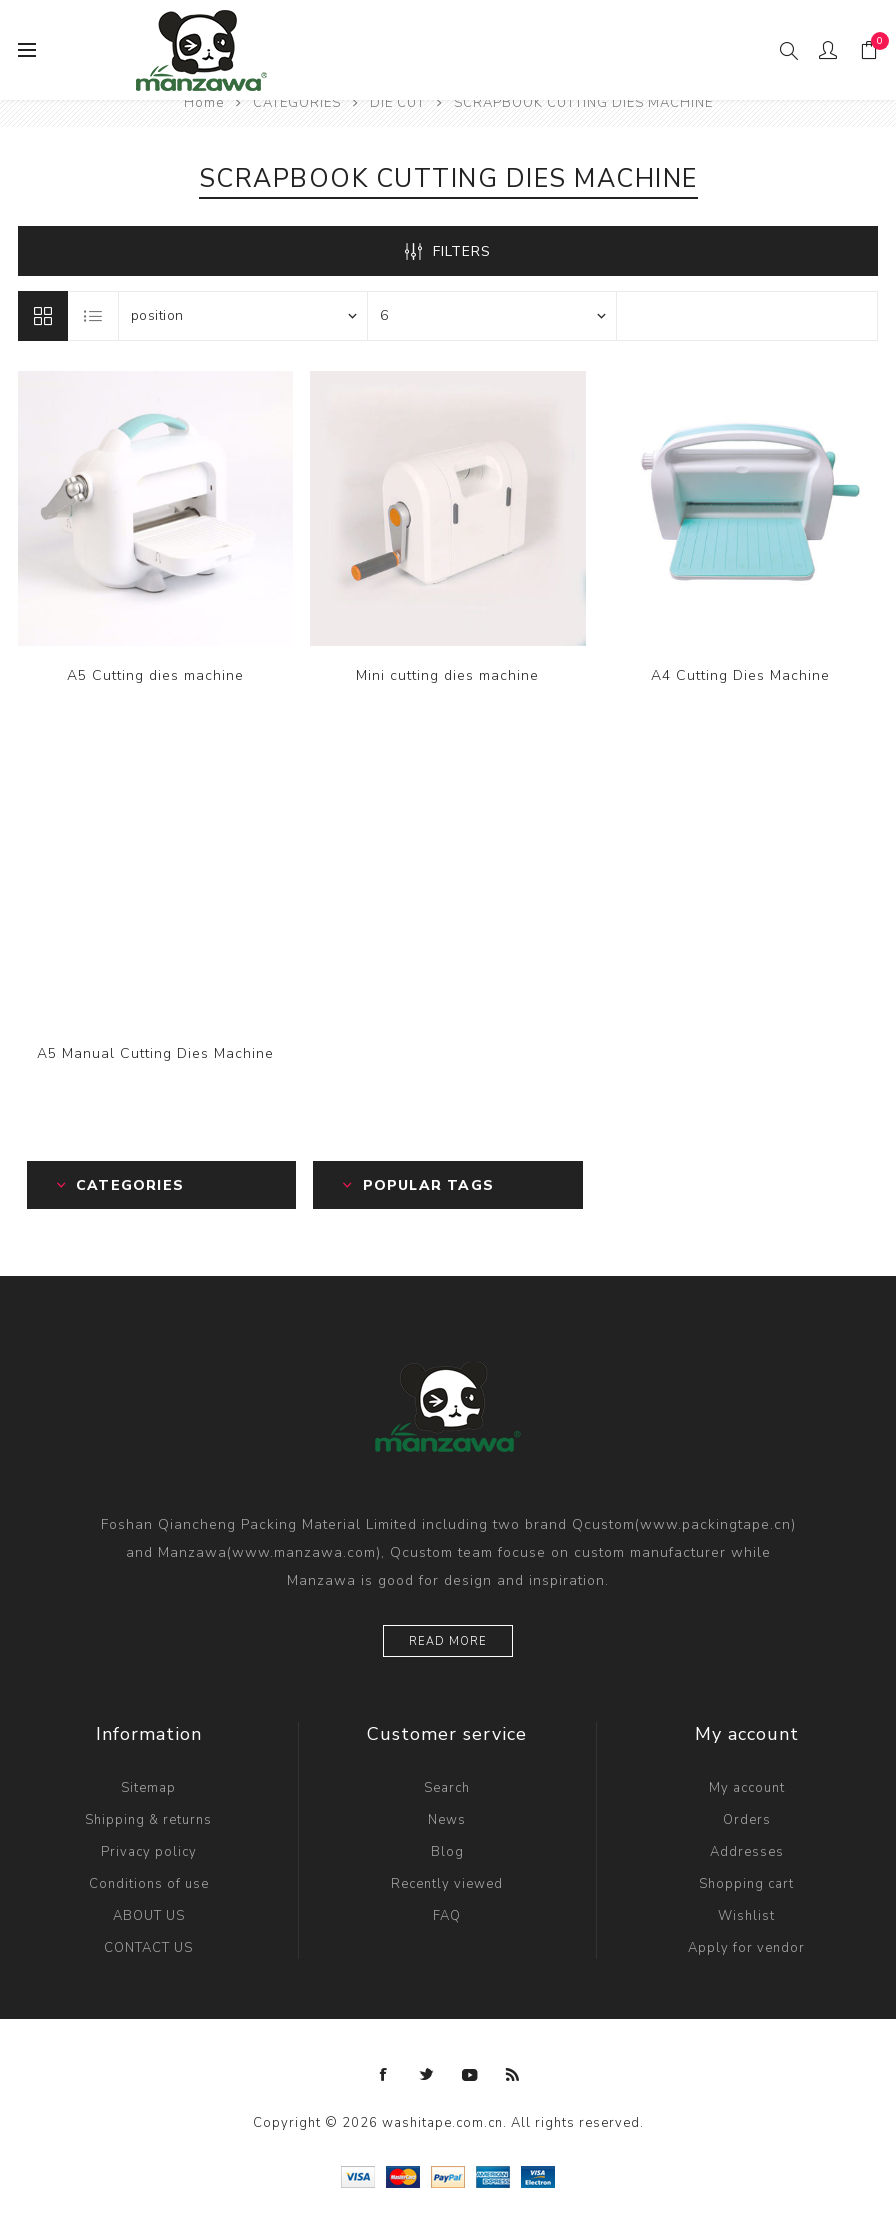  Describe the element at coordinates (155, 675) in the screenshot. I see `A5 Cutting dies machine` at that location.